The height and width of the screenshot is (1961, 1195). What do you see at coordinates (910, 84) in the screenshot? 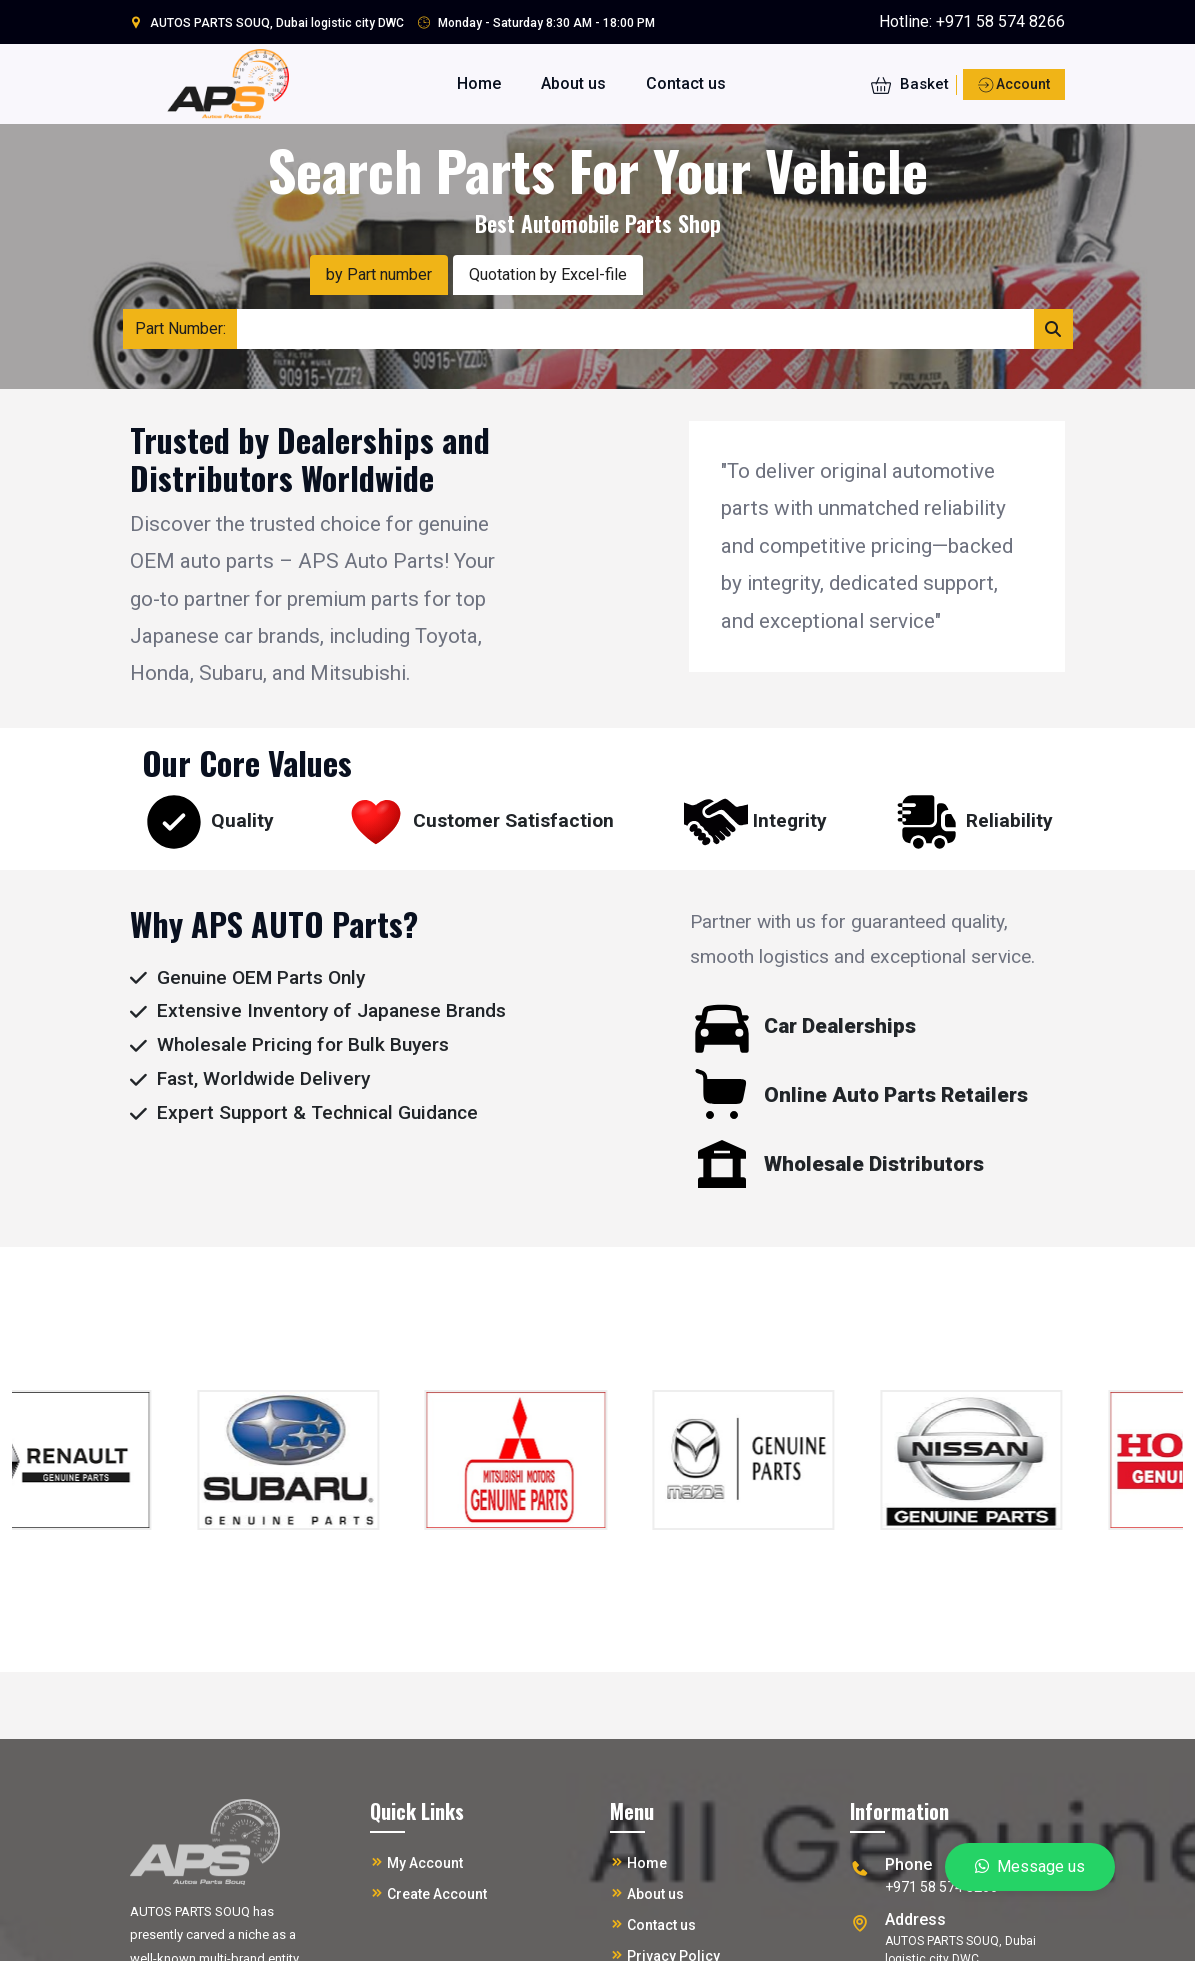
I see `Basket` at bounding box center [910, 84].